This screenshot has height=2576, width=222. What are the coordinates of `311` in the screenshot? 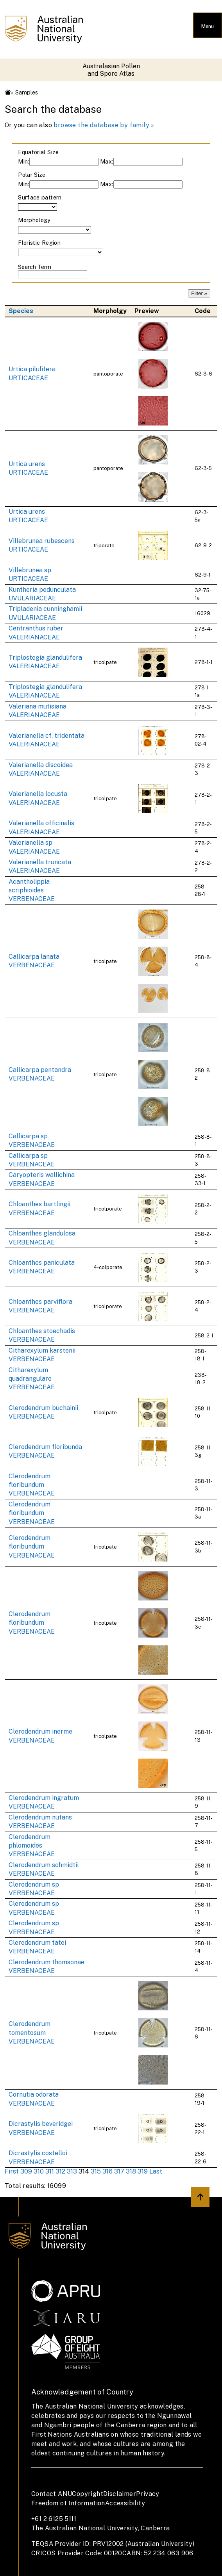 It's located at (49, 2171).